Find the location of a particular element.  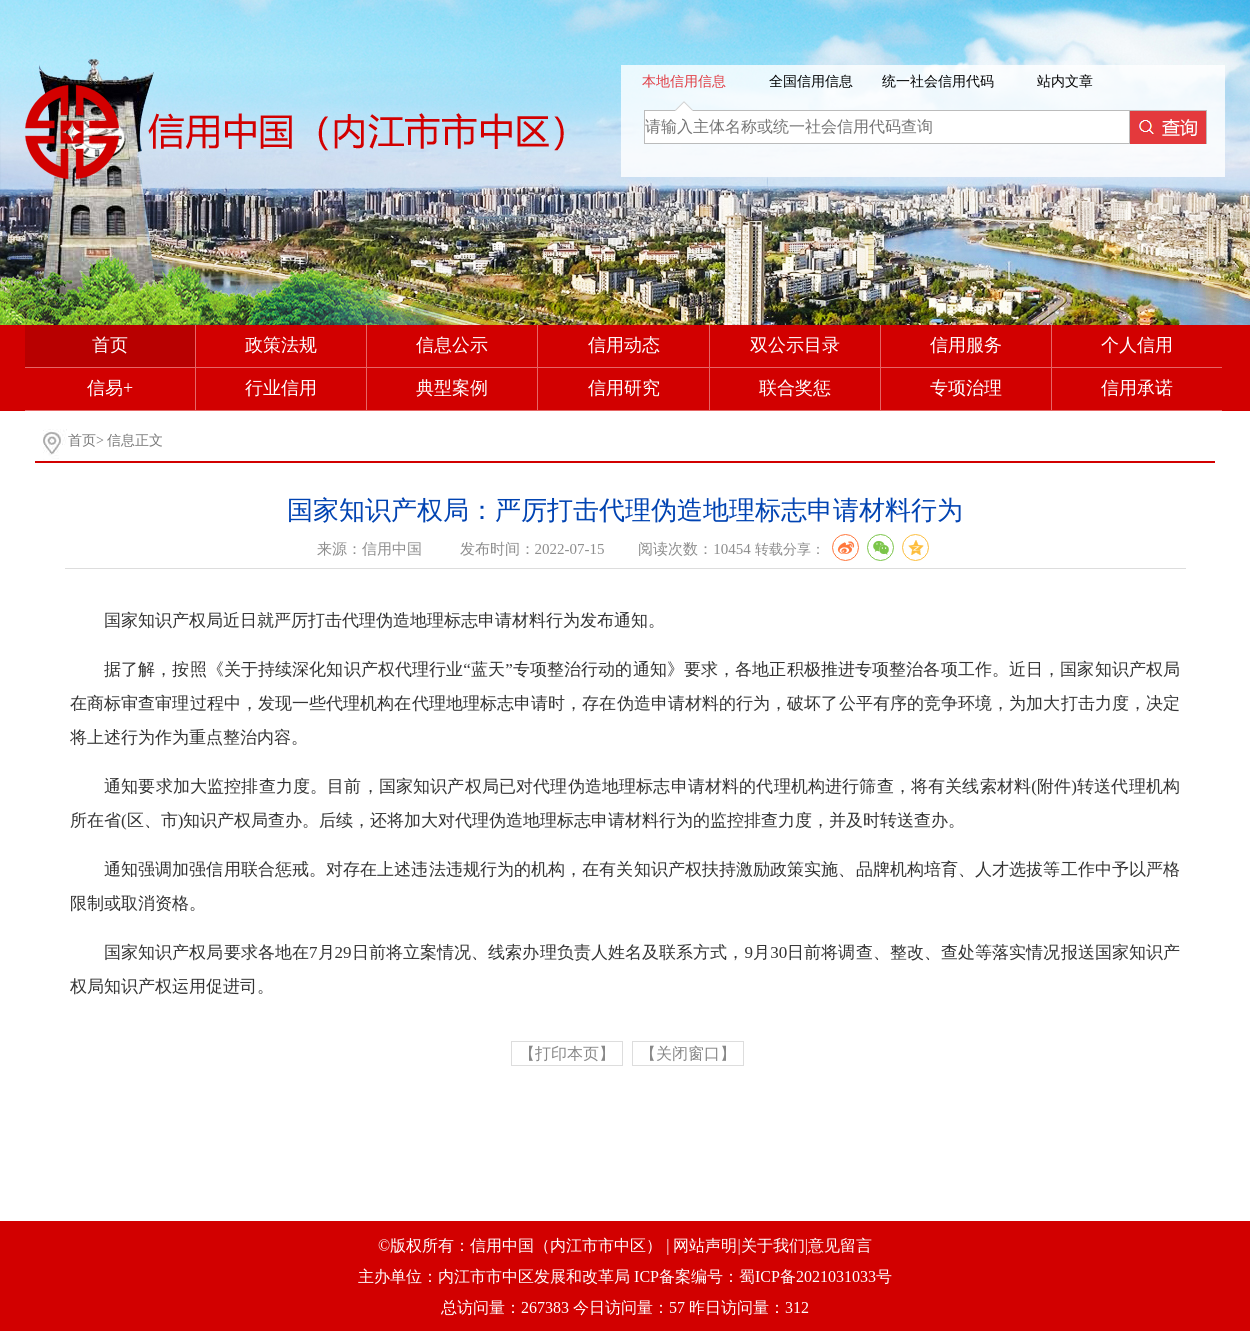

【打印本页】 is located at coordinates (567, 1053).